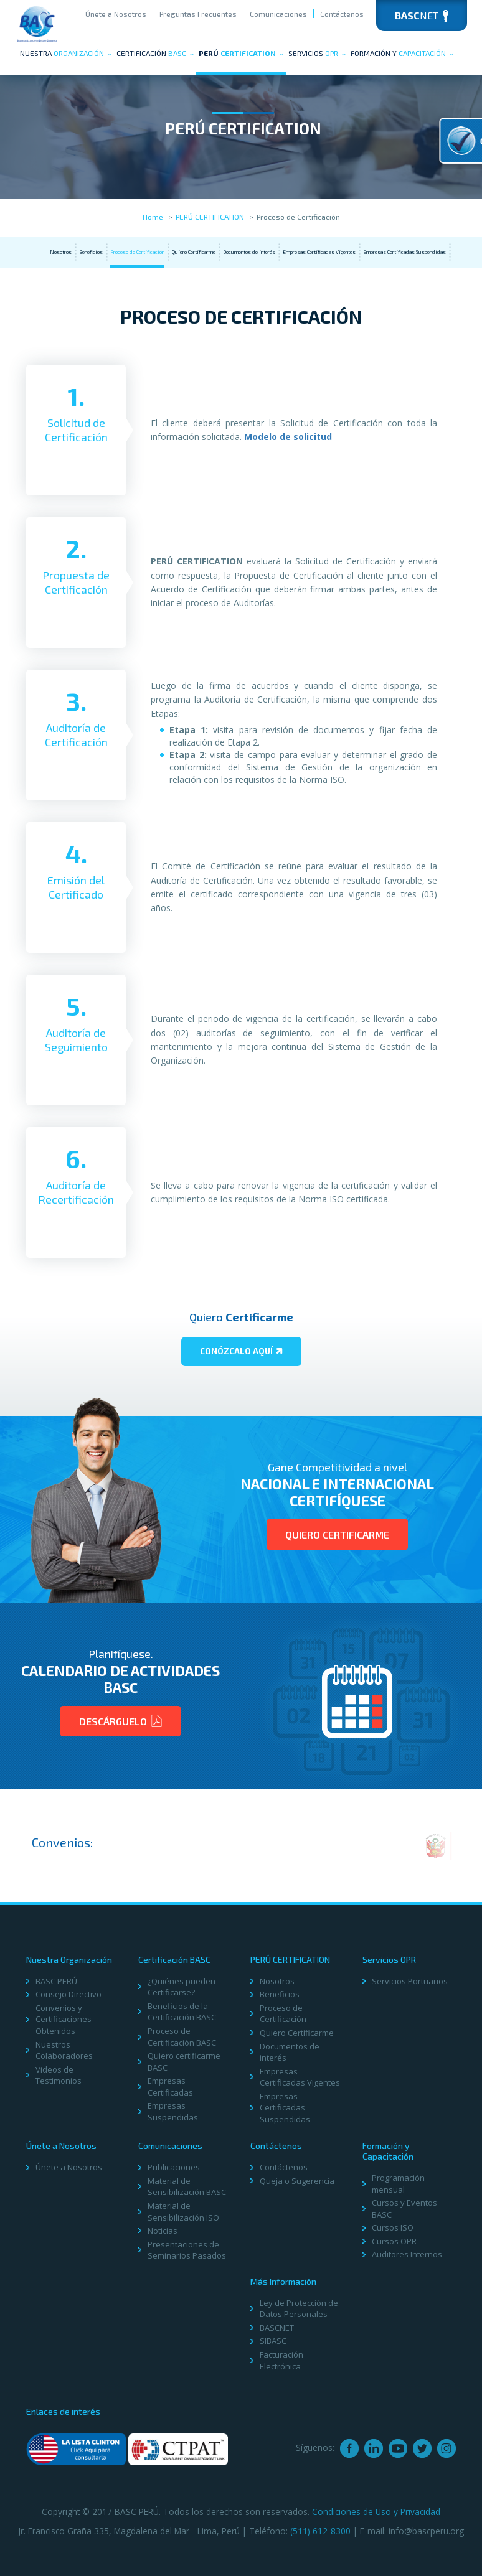 This screenshot has height=2576, width=482. Describe the element at coordinates (153, 216) in the screenshot. I see `Home` at that location.